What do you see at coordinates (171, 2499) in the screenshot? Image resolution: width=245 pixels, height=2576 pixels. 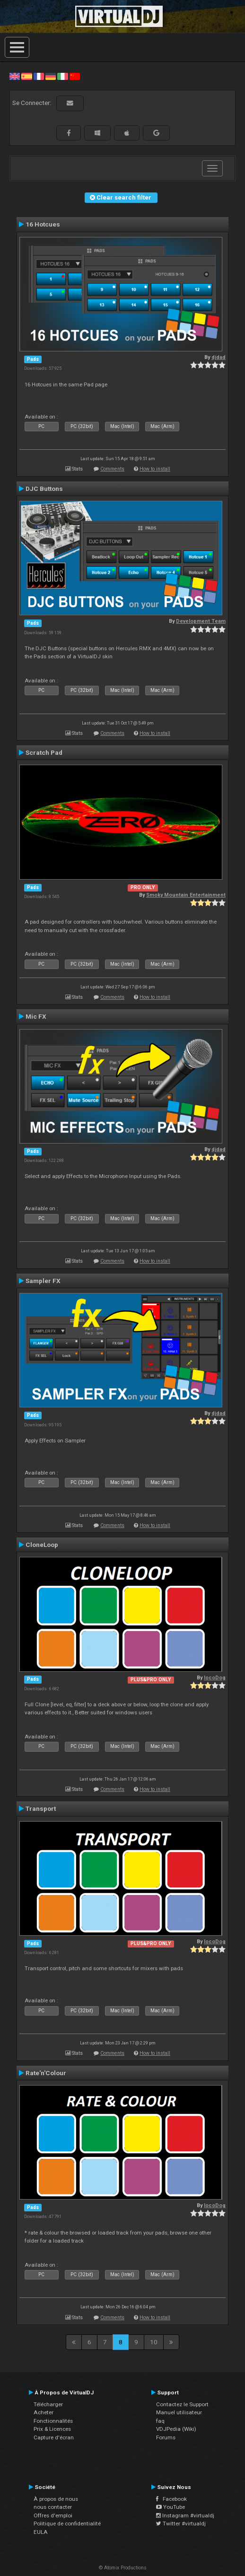 I see `Facebook` at bounding box center [171, 2499].